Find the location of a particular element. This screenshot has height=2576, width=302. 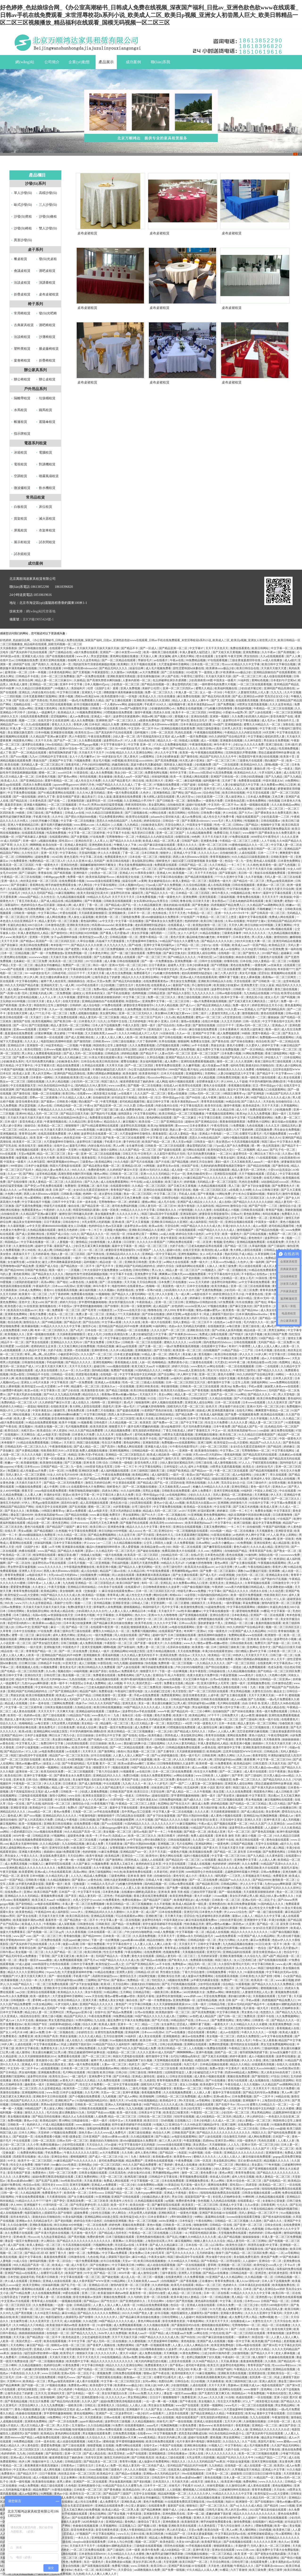

桌布桌裙租賃 is located at coordinates (49, 294).